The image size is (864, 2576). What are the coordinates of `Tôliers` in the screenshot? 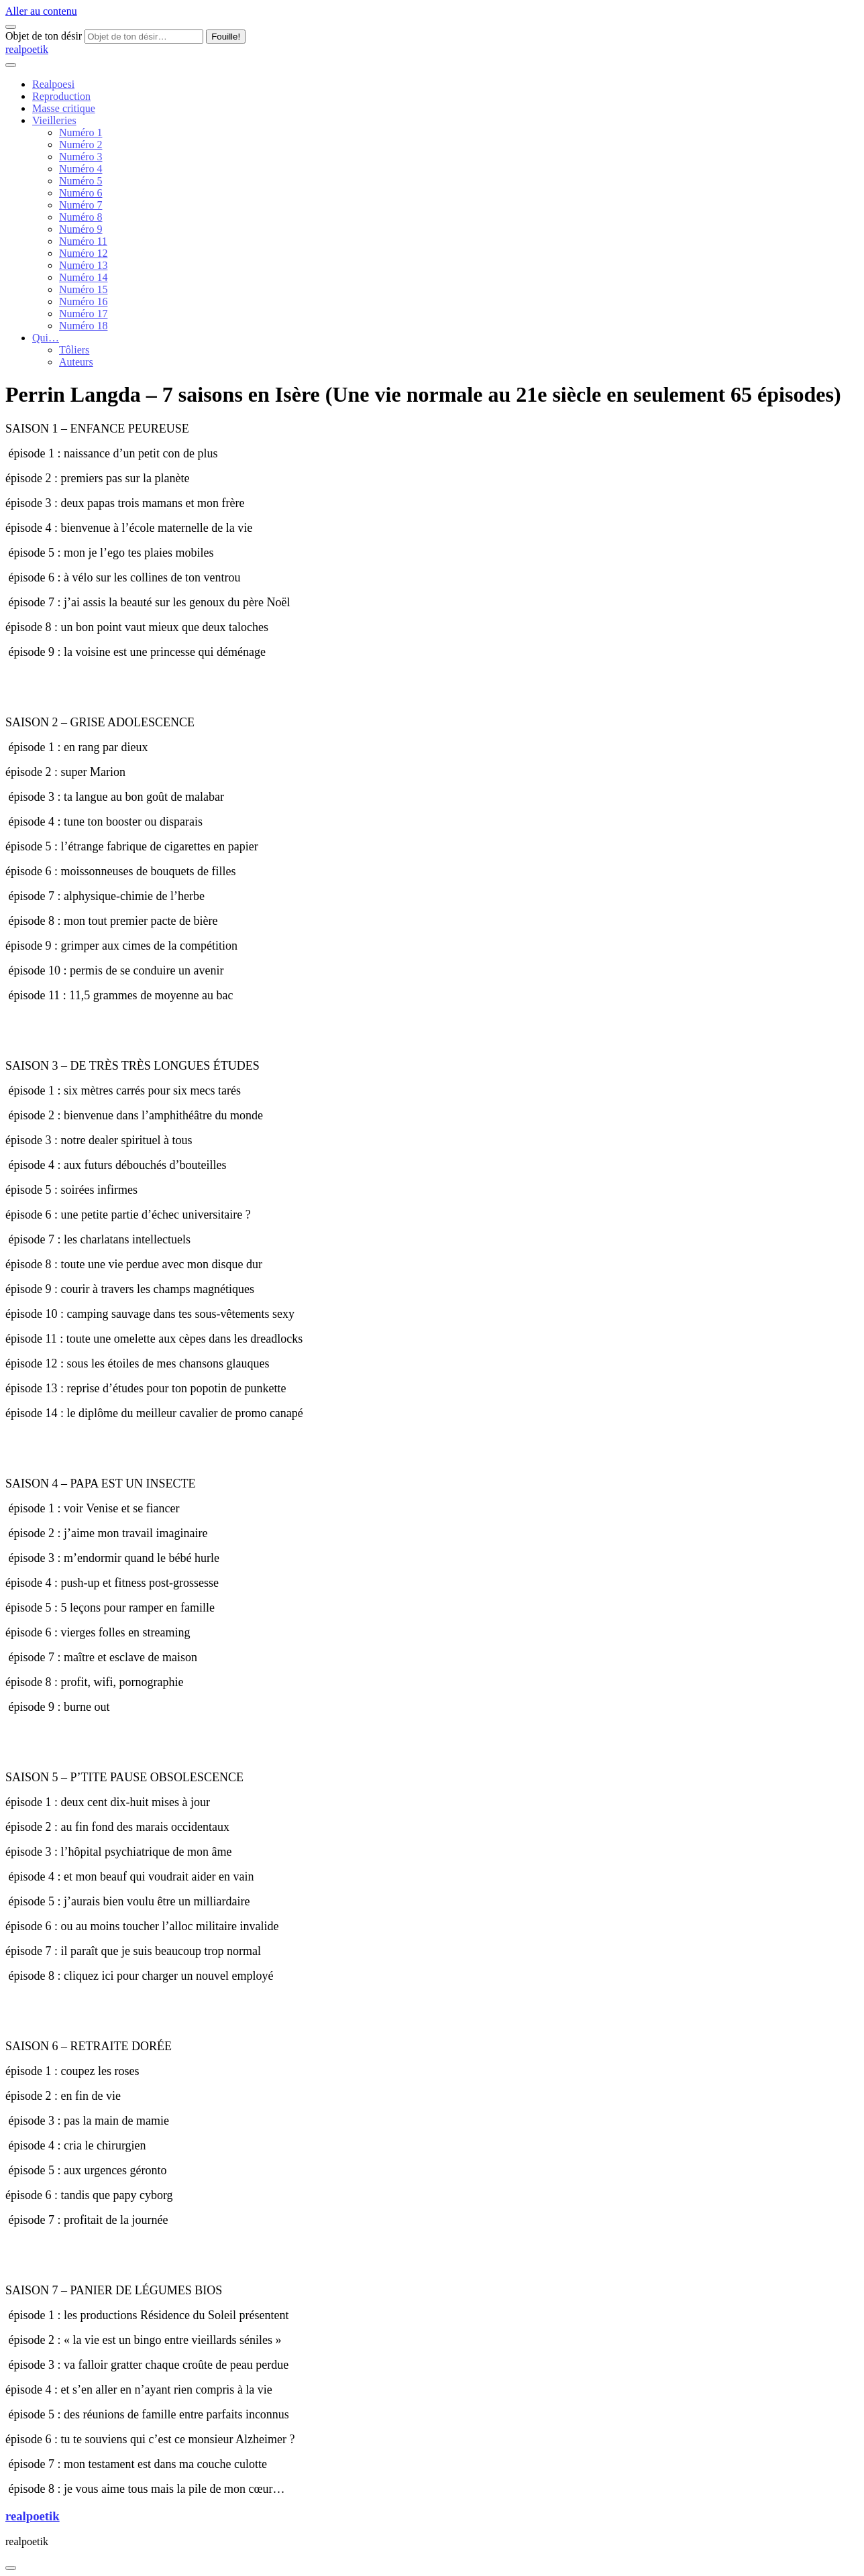 It's located at (74, 349).